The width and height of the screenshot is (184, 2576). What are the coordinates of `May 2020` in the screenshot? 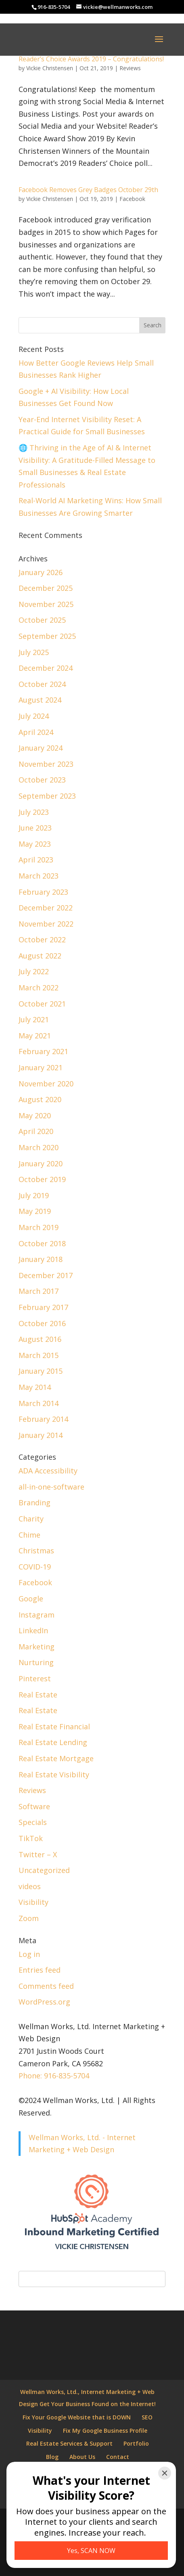 It's located at (35, 1115).